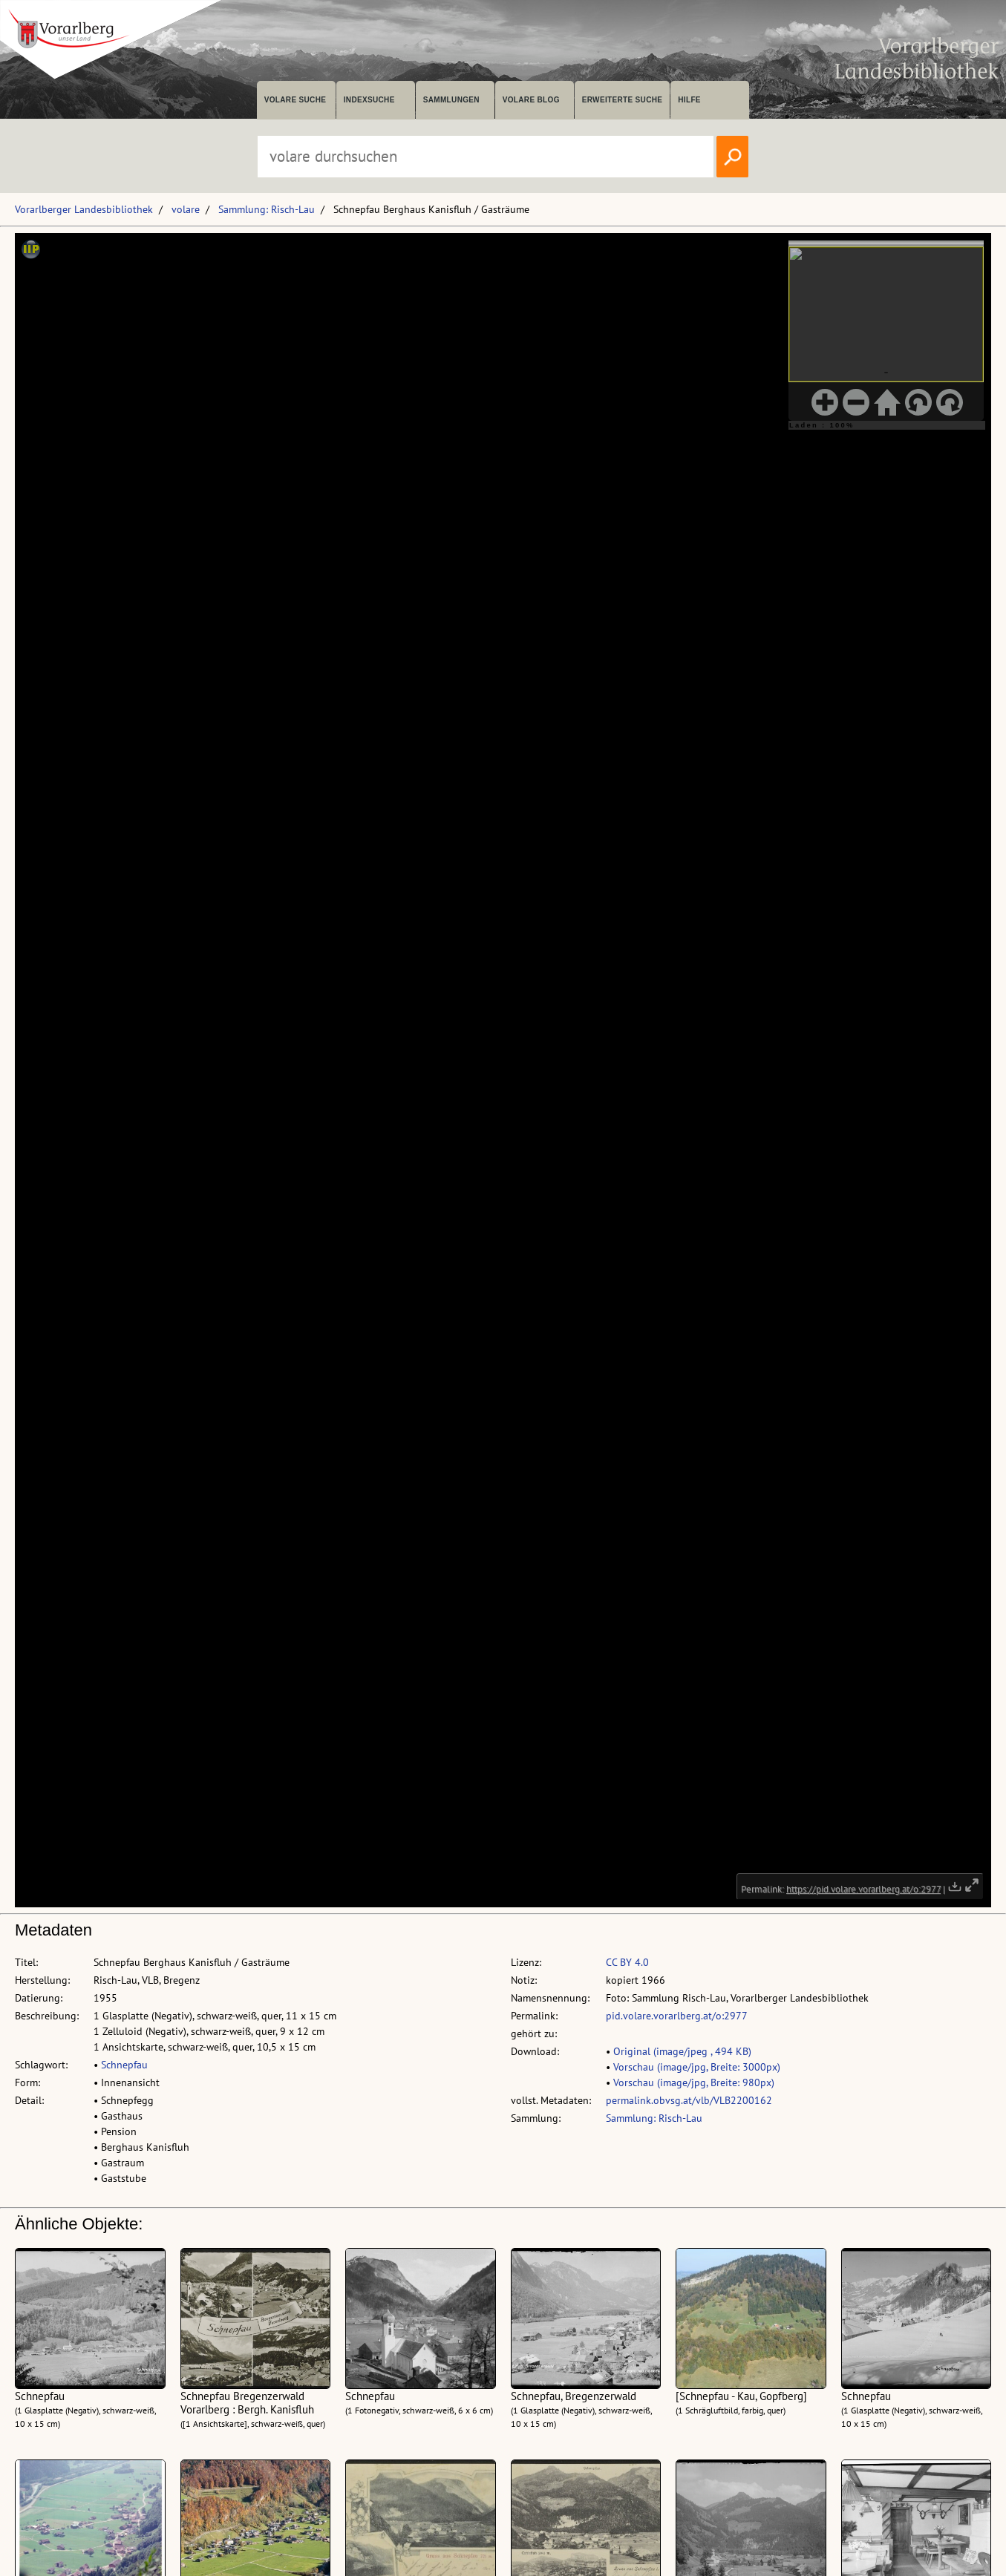 Image resolution: width=1006 pixels, height=2576 pixels. What do you see at coordinates (696, 2067) in the screenshot?
I see `Vorschau (image/jpg, Breite: 3000px)` at bounding box center [696, 2067].